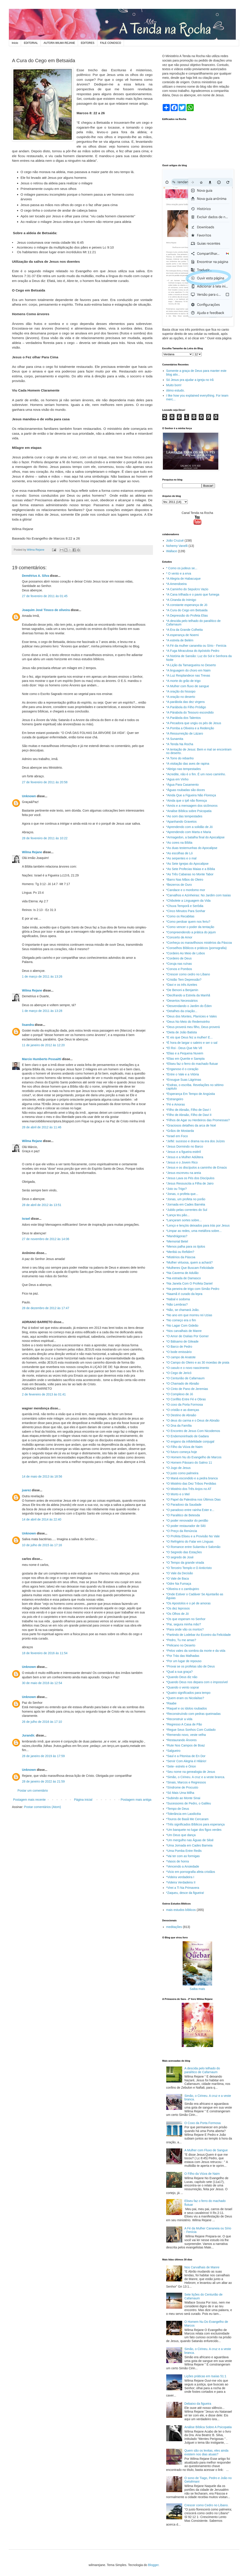  Describe the element at coordinates (179, 1573) in the screenshot. I see `*O Vale da Decisão` at that location.